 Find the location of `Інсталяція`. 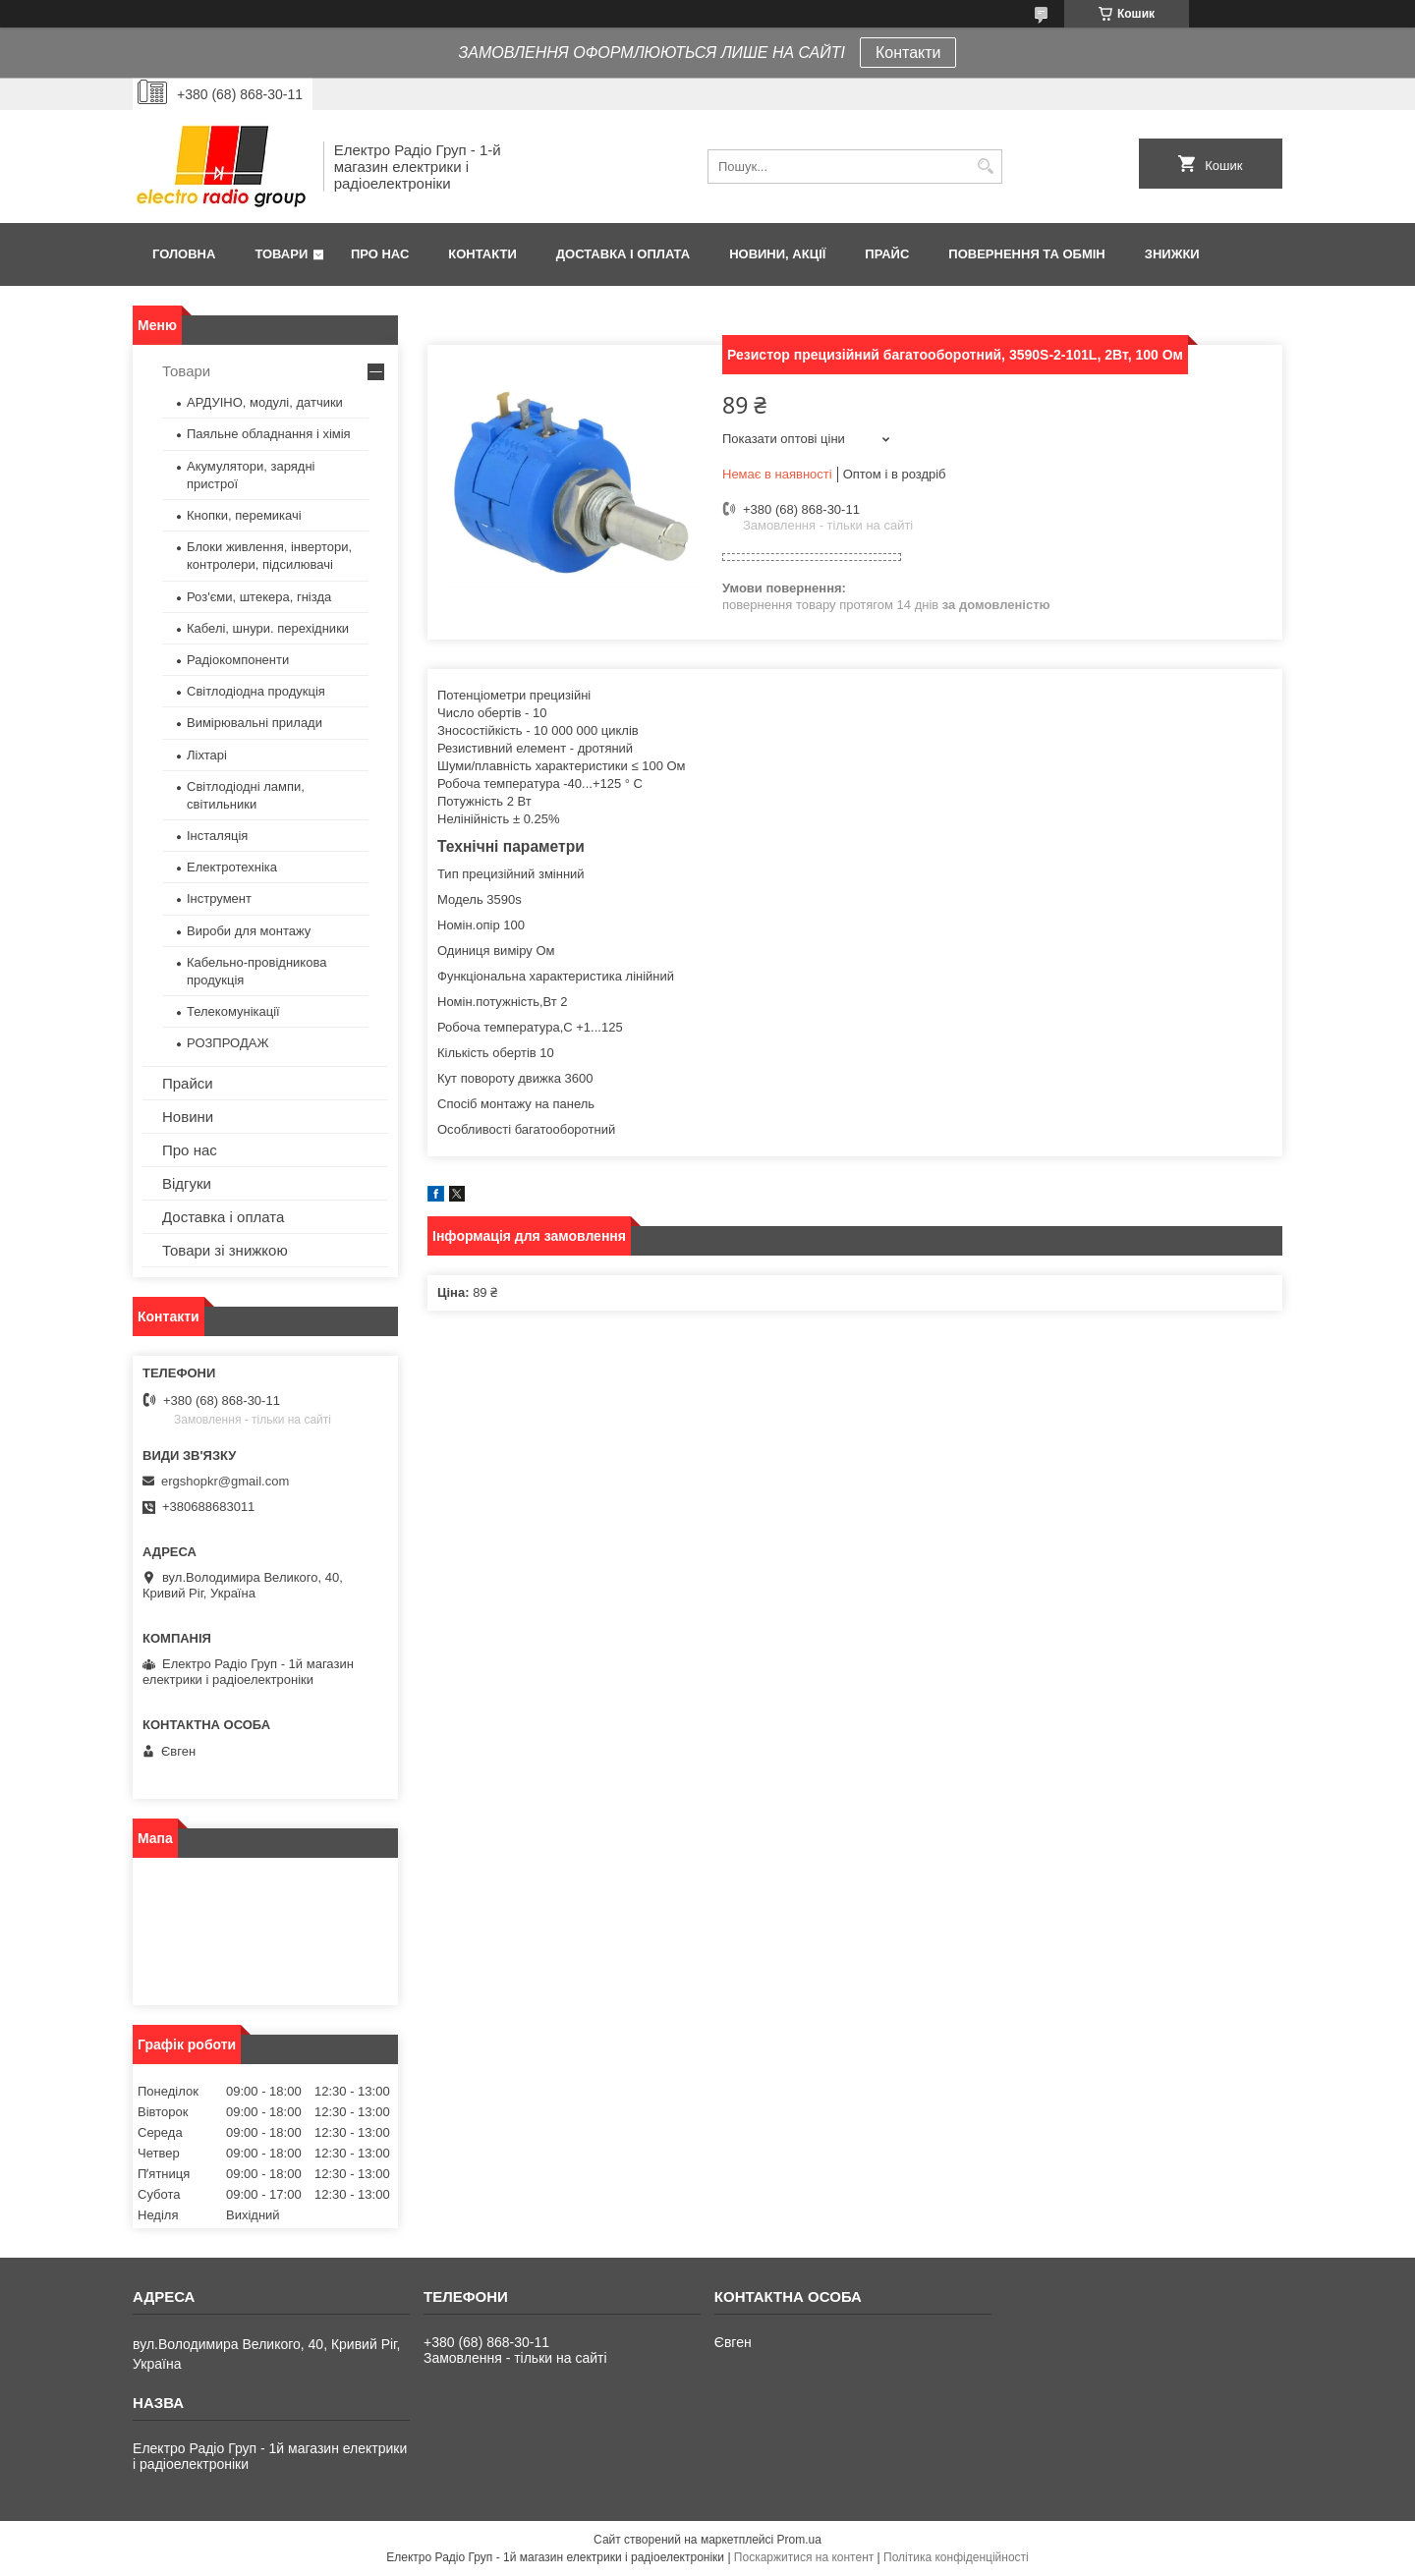

Інсталяція is located at coordinates (217, 835).